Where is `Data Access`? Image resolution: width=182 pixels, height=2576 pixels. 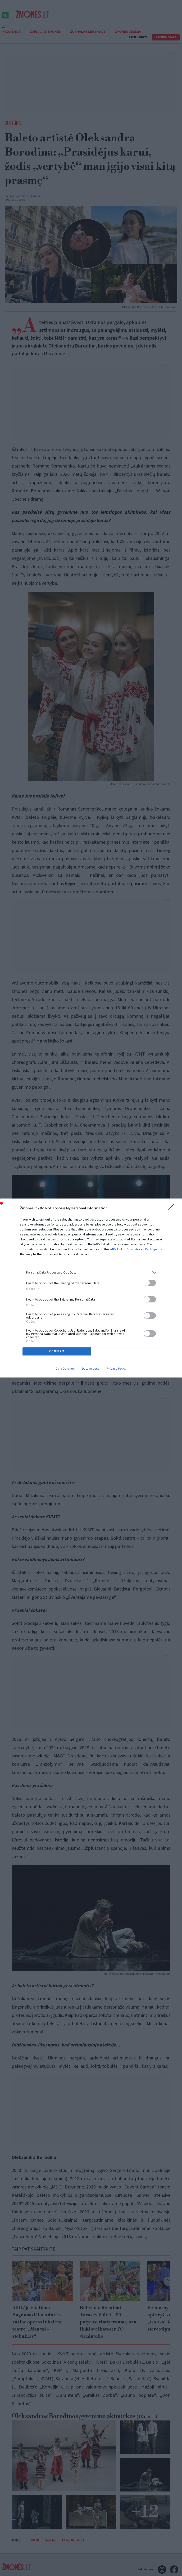 Data Access is located at coordinates (91, 1368).